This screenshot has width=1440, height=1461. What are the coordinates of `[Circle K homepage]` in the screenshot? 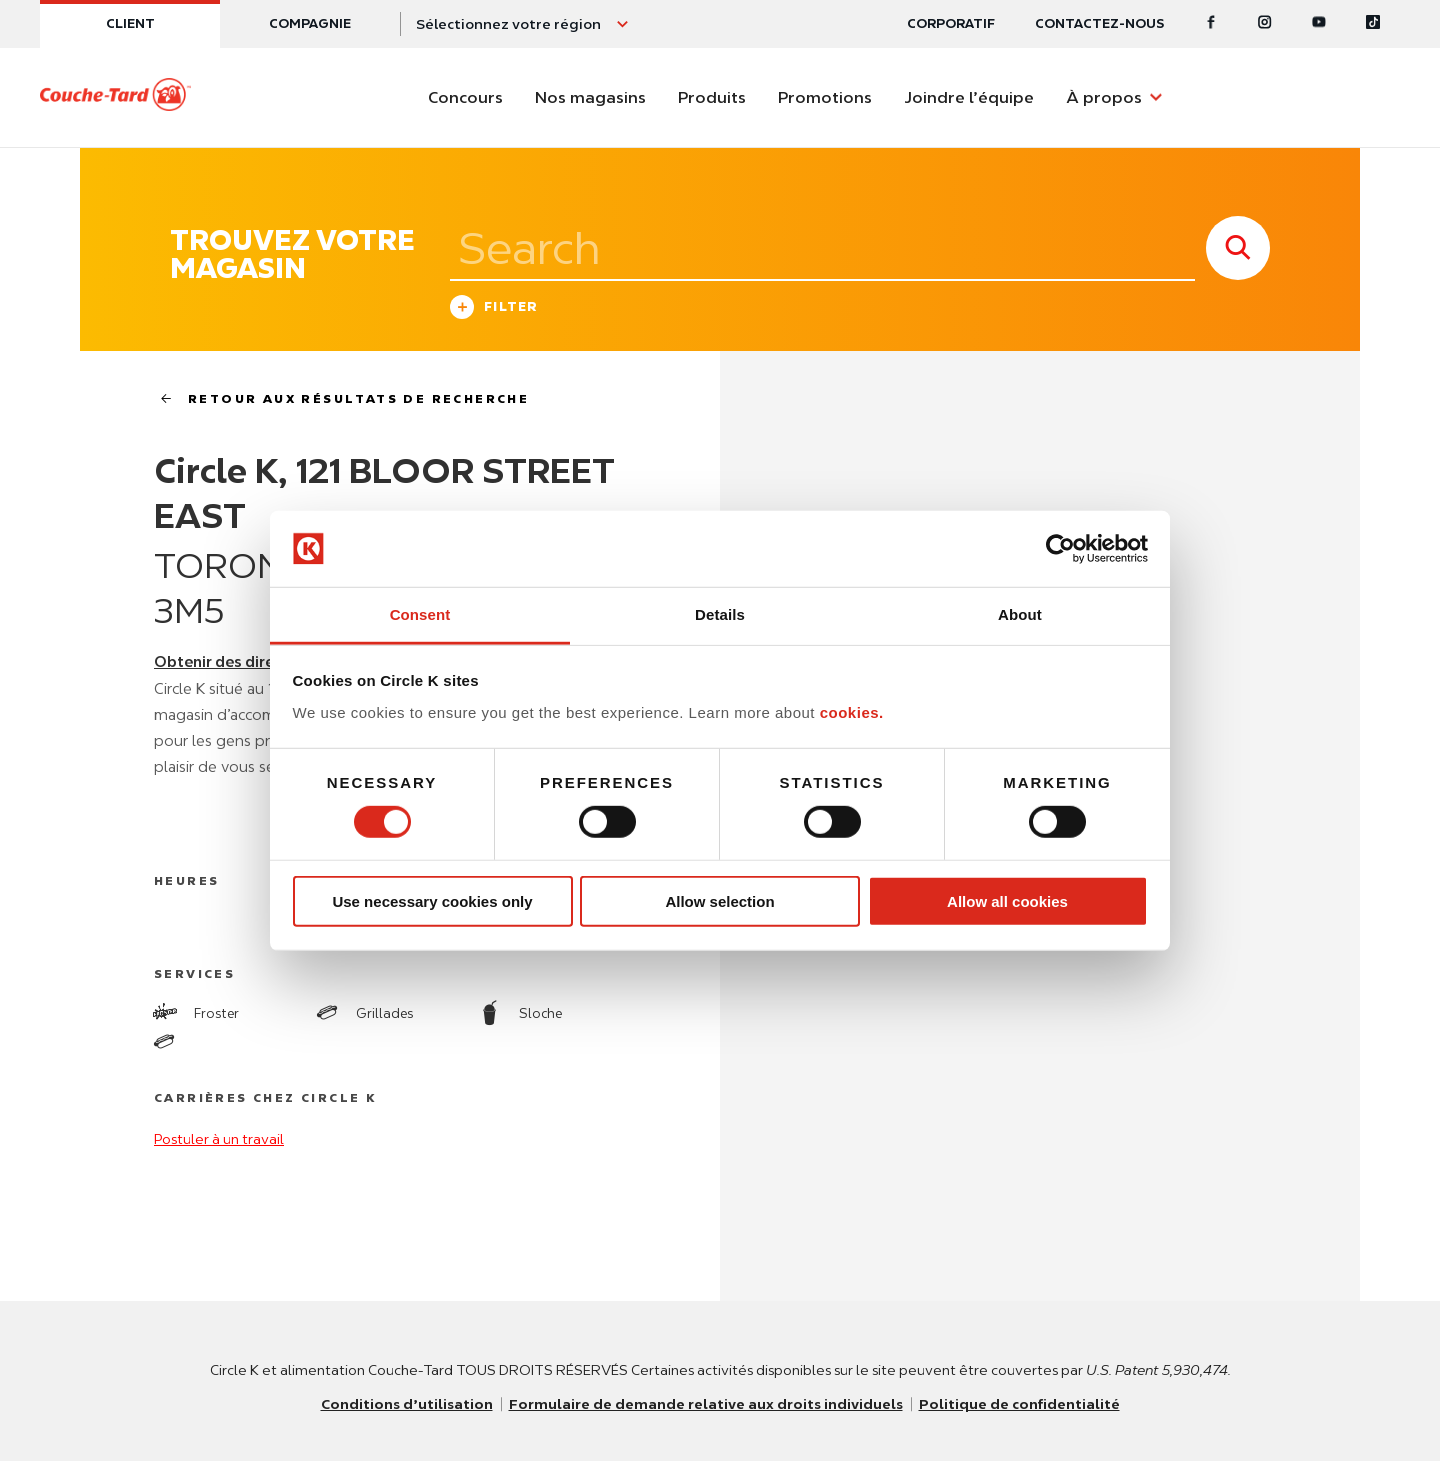 It's located at (115, 98).